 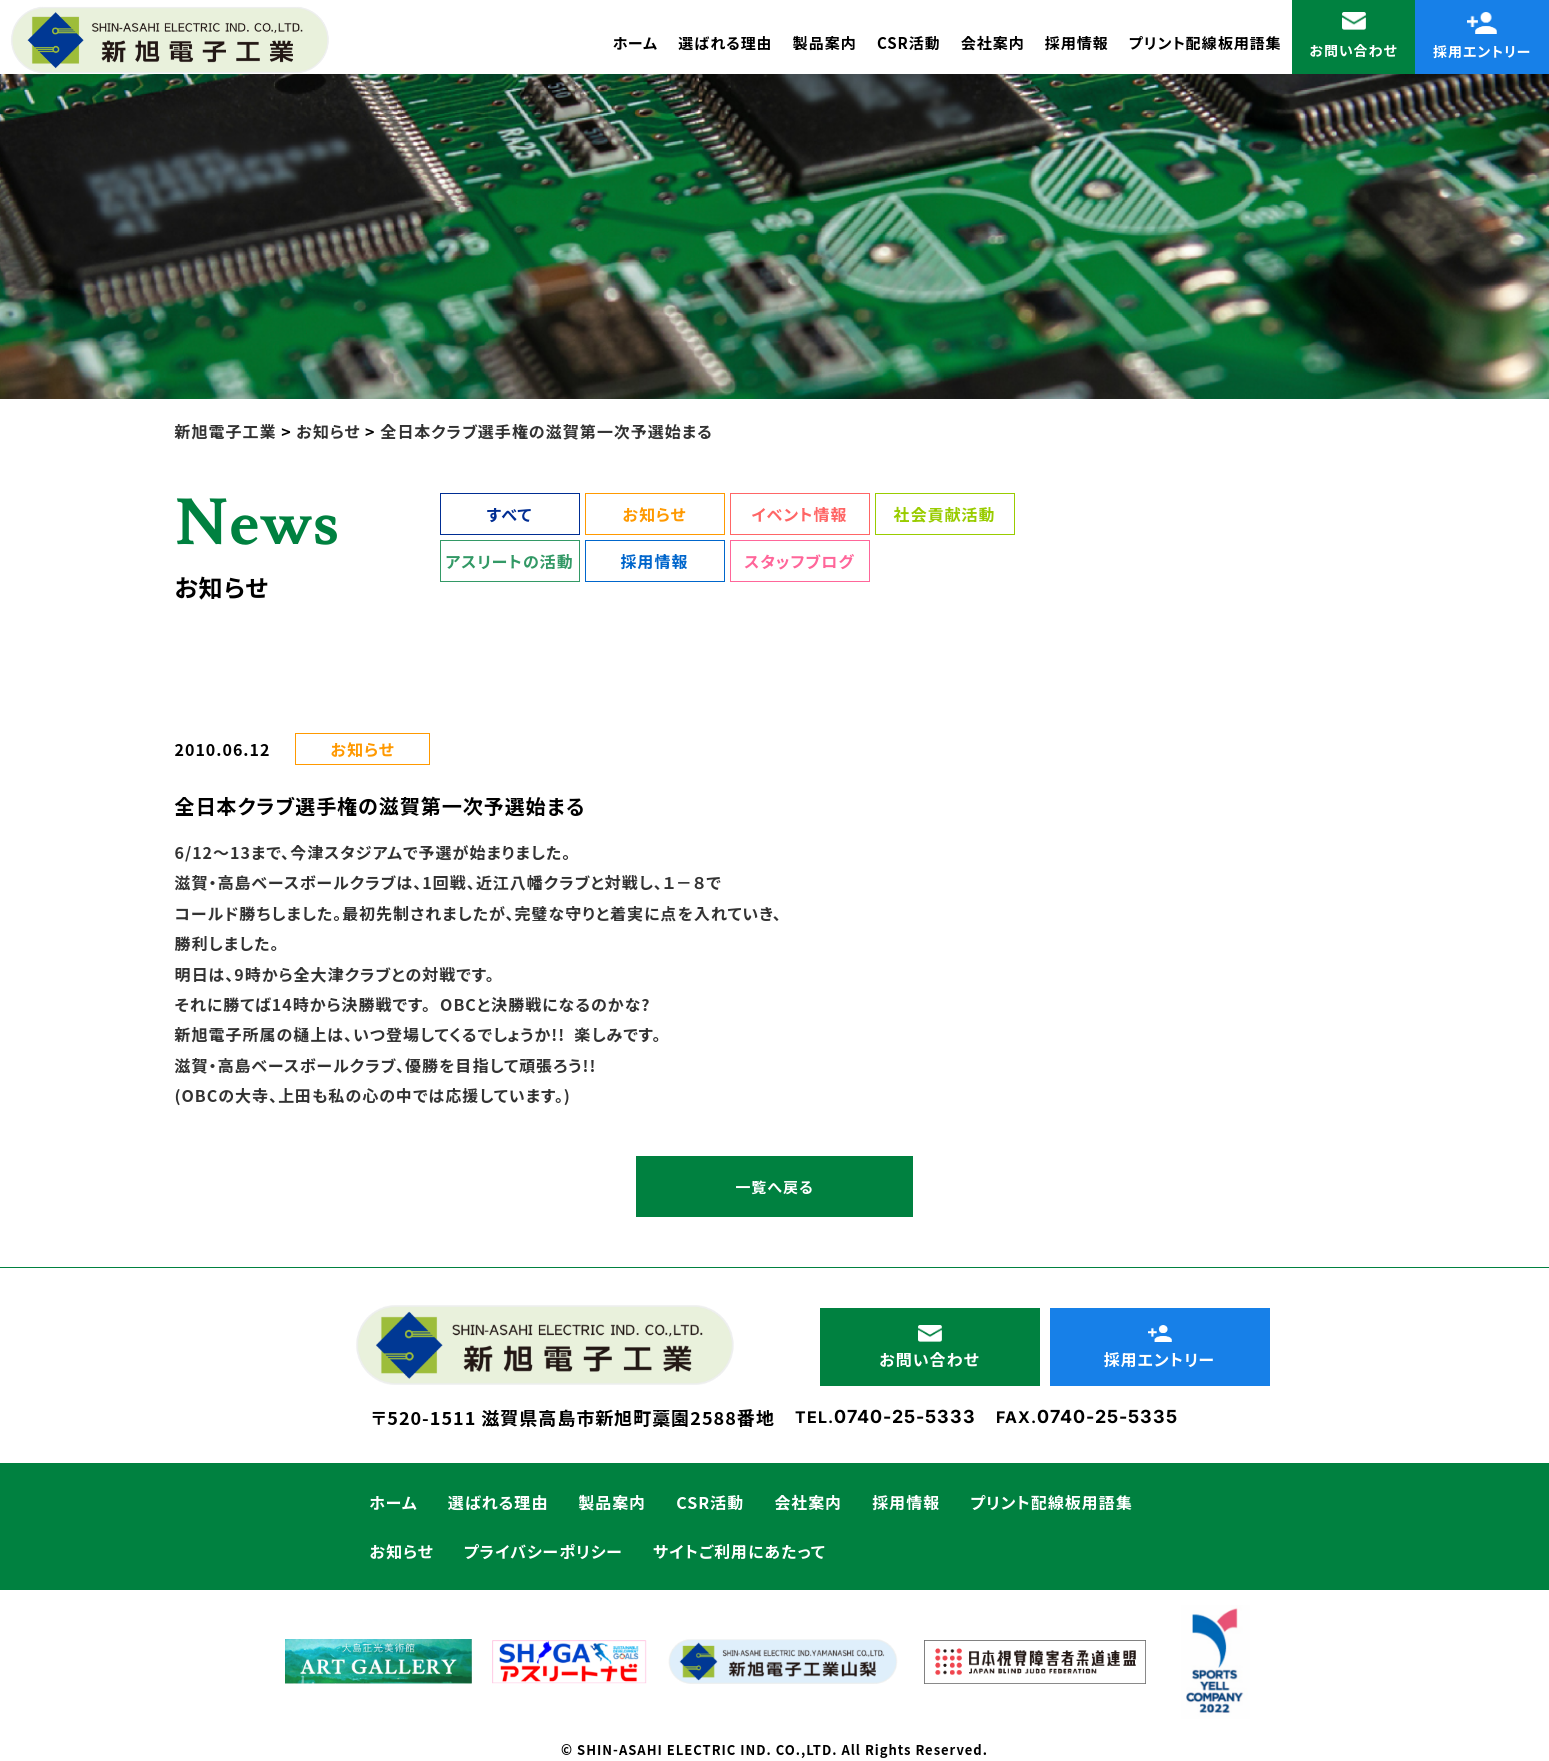 I want to click on CSR活動, so click(x=909, y=42).